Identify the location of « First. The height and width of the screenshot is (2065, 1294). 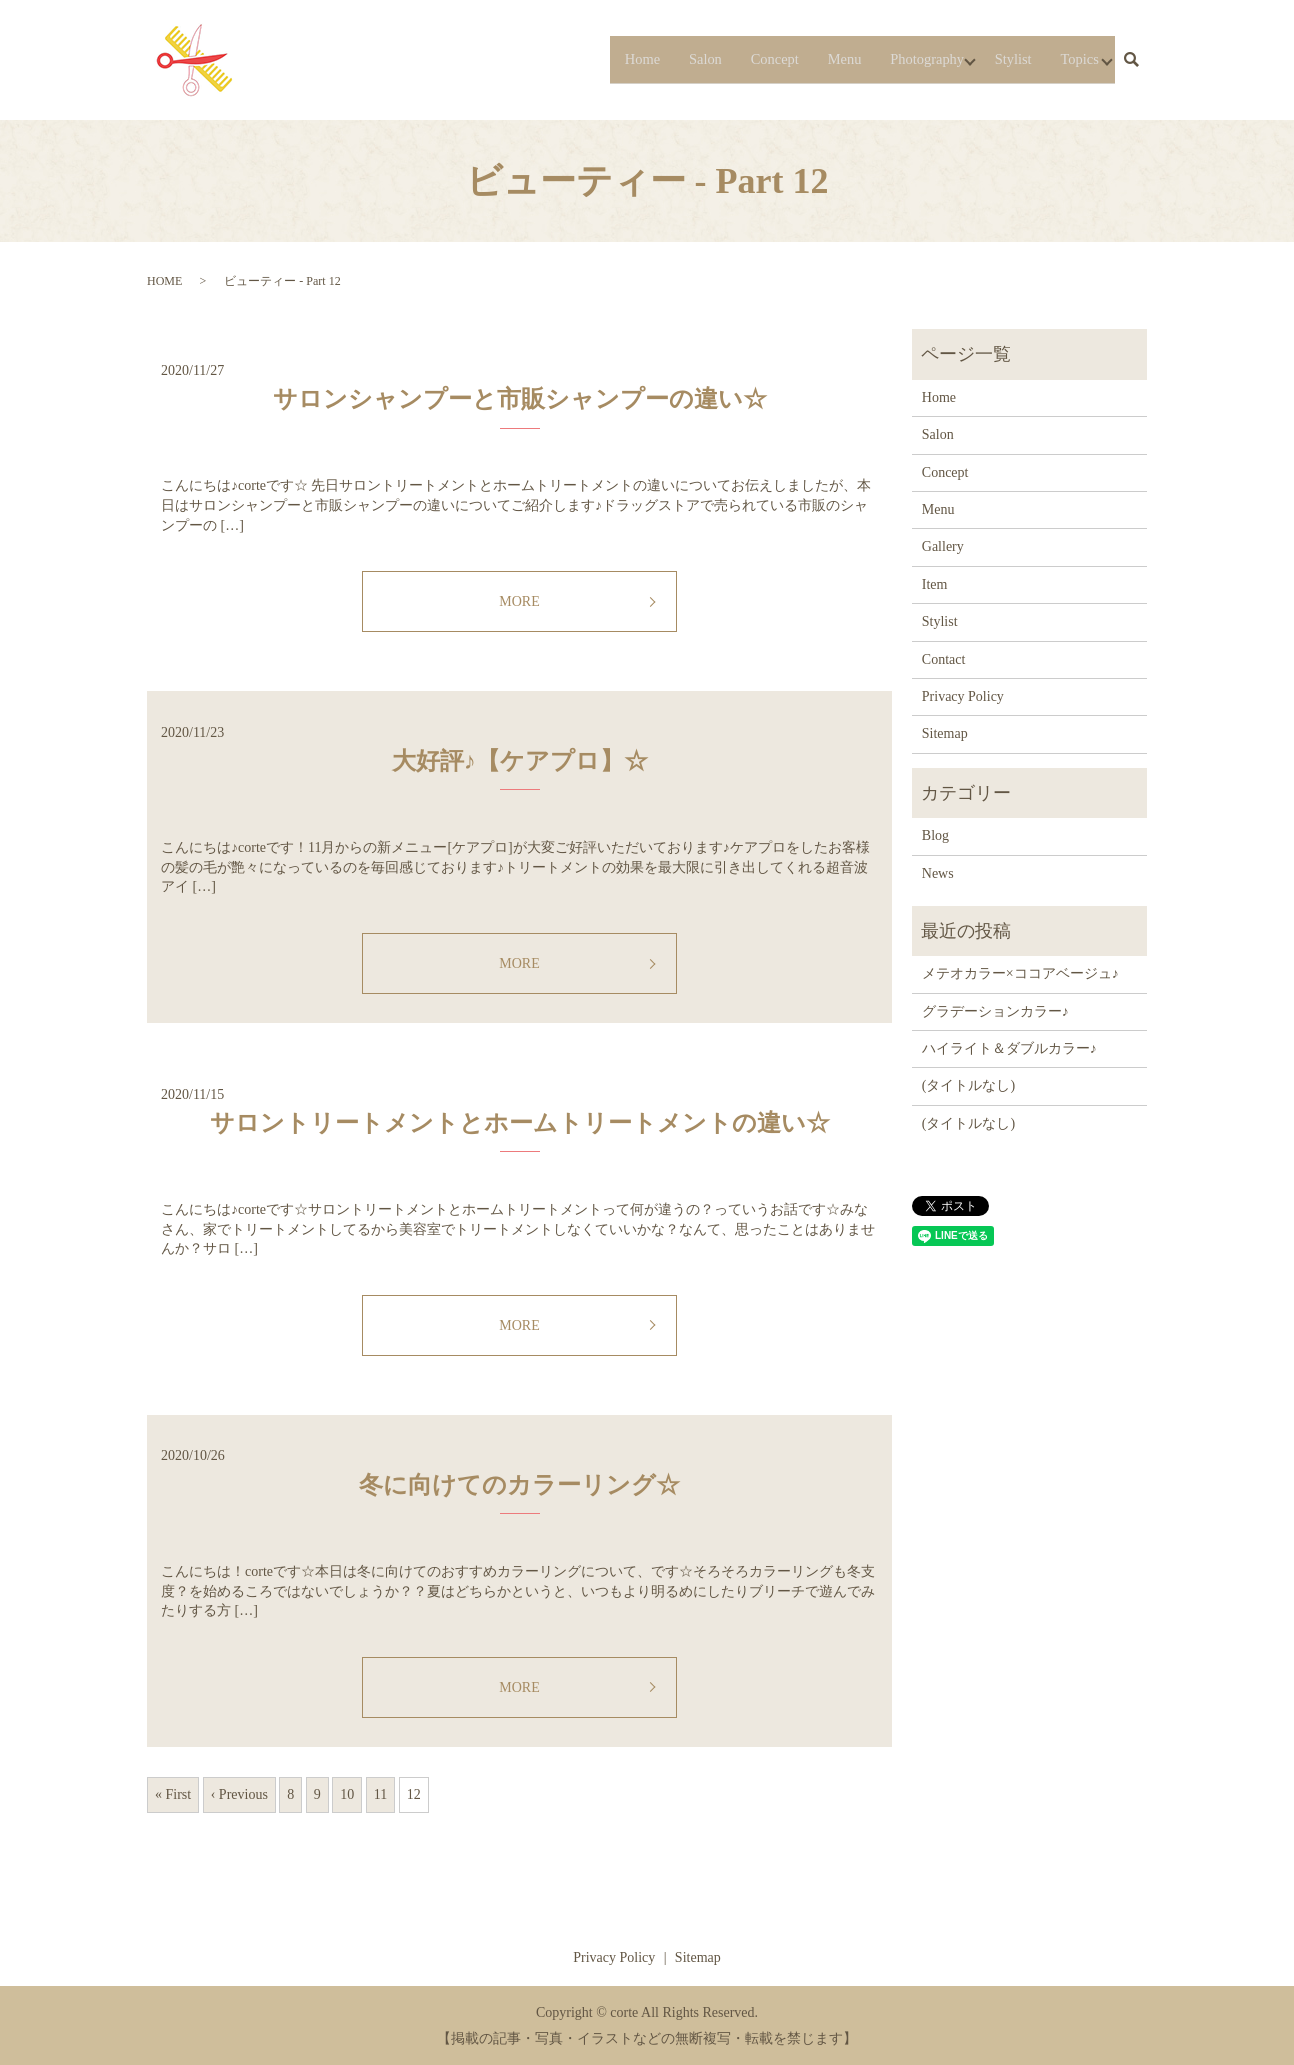
(173, 1794).